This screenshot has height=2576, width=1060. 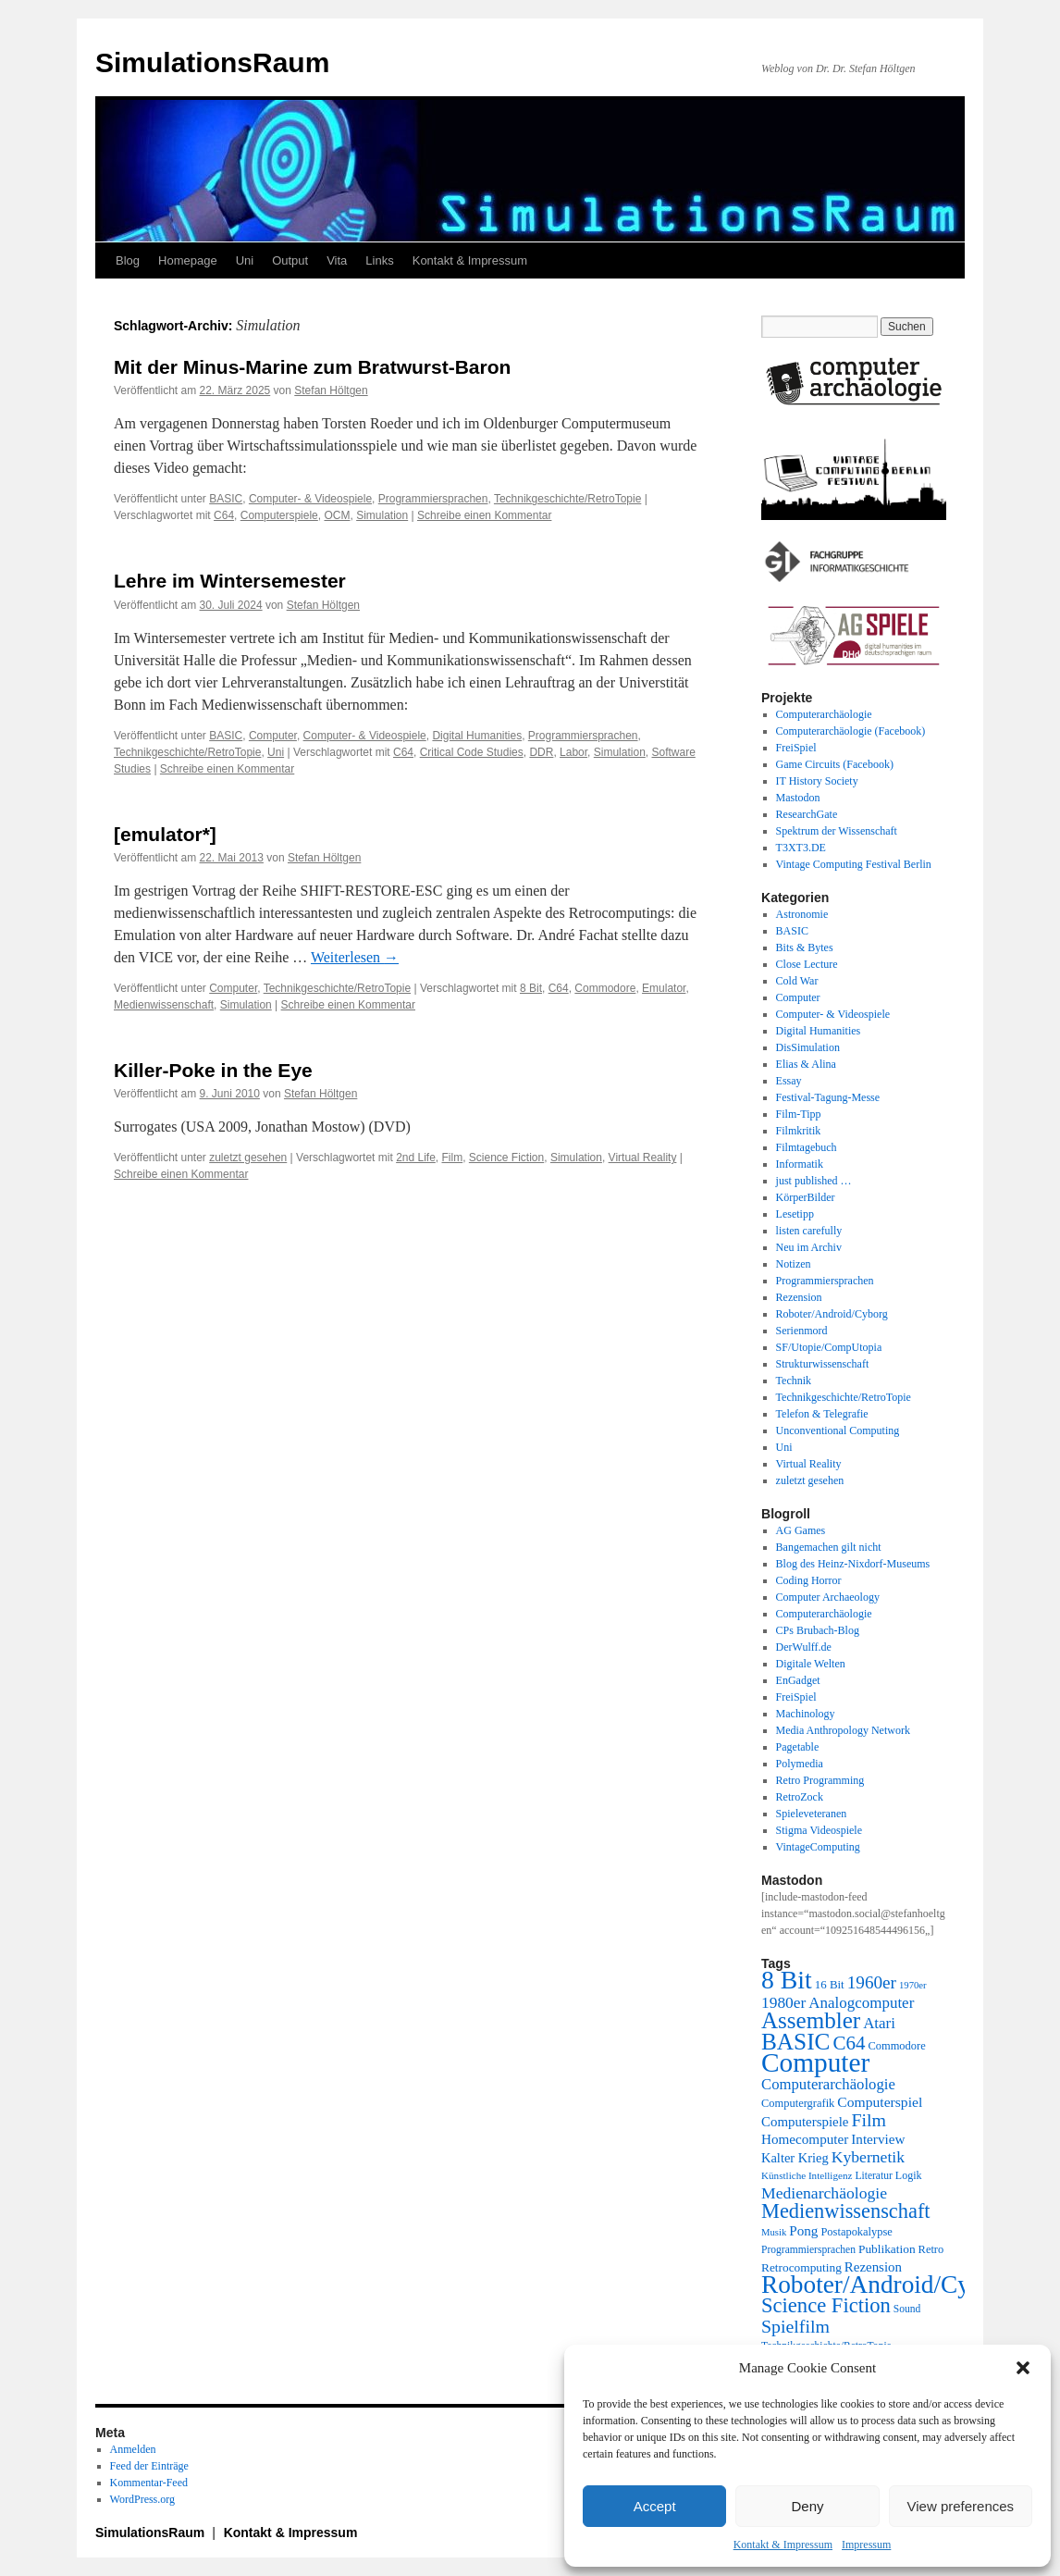 I want to click on Impressum, so click(x=866, y=2544).